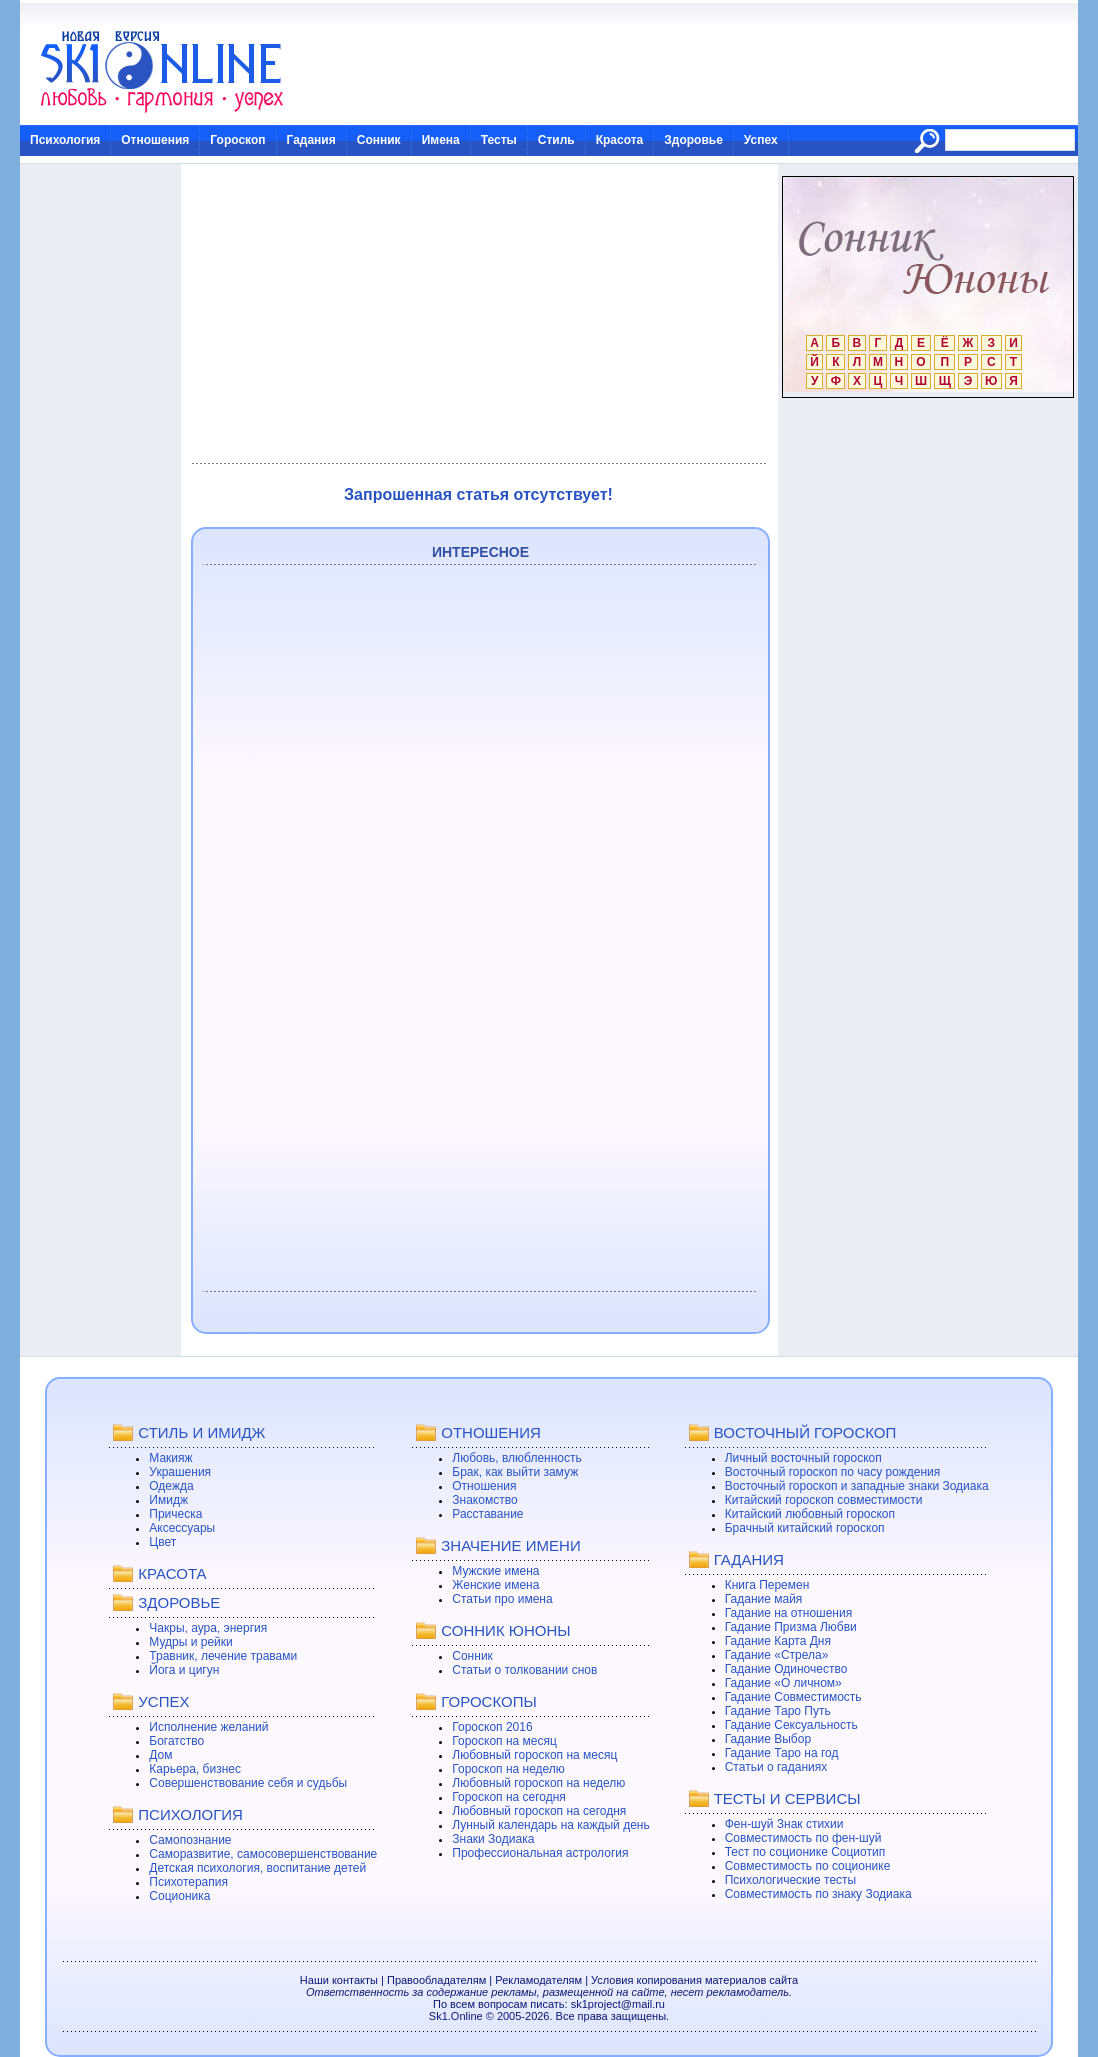  What do you see at coordinates (257, 1868) in the screenshot?
I see `Детская психология, воспитание детей` at bounding box center [257, 1868].